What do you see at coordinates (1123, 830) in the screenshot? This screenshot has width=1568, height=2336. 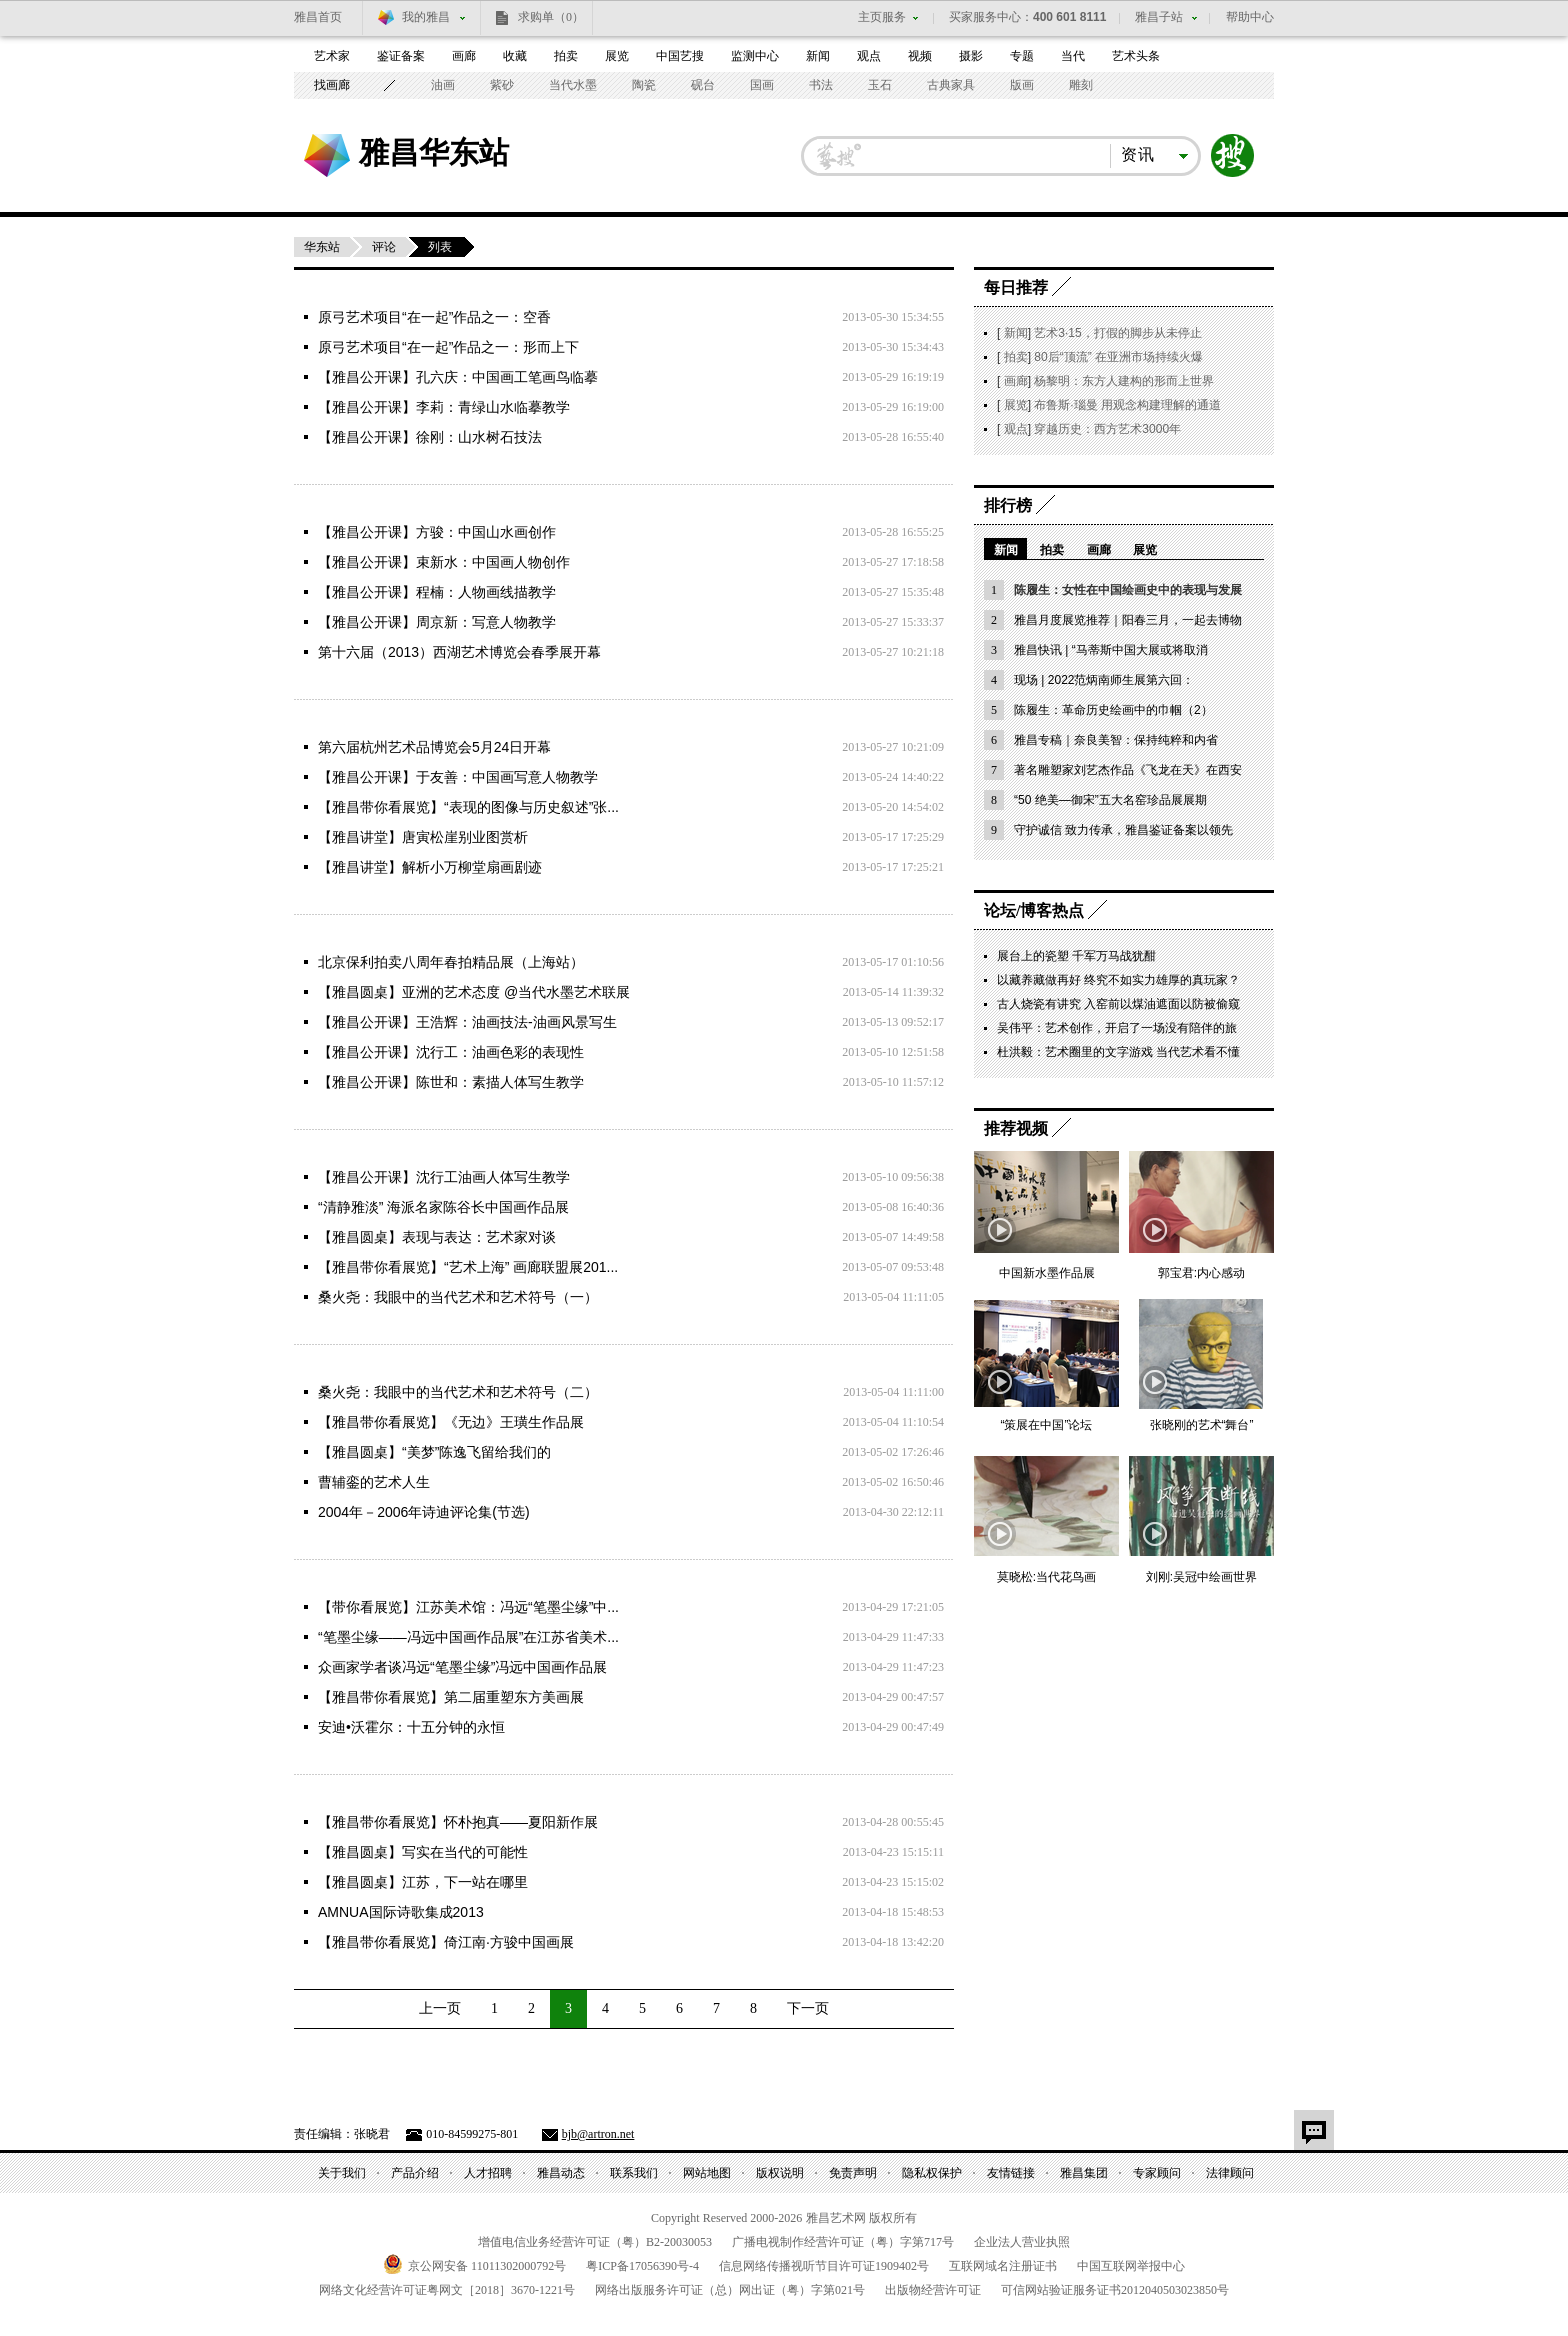 I see `守护诚信 致力传承，雅昌鉴证备案以领先` at bounding box center [1123, 830].